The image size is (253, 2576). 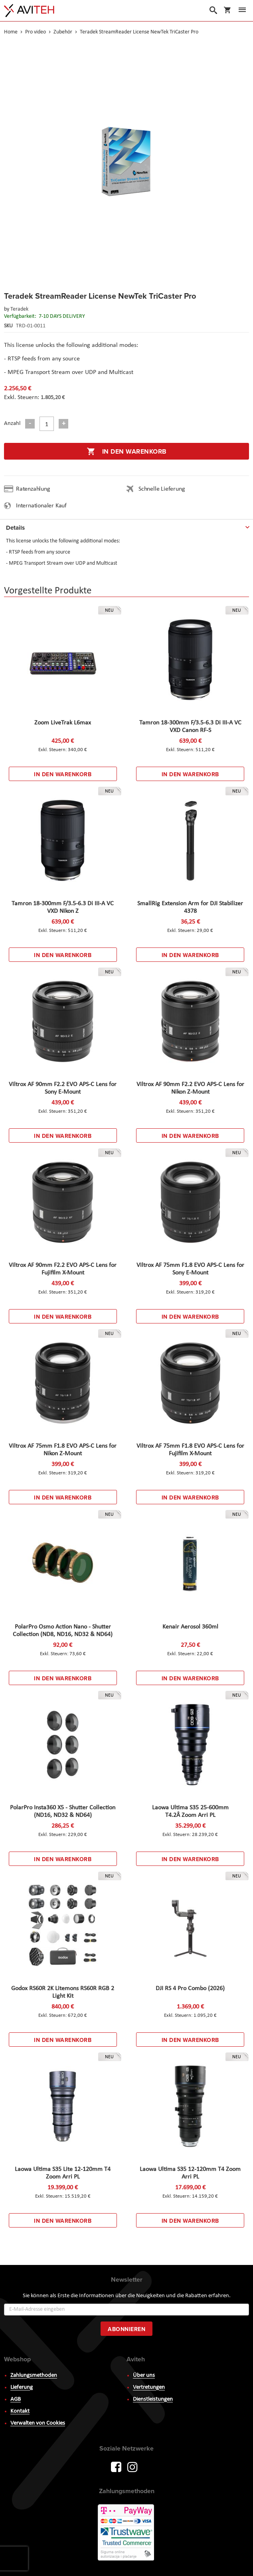 What do you see at coordinates (41, 506) in the screenshot?
I see `Internationaler Kauf` at bounding box center [41, 506].